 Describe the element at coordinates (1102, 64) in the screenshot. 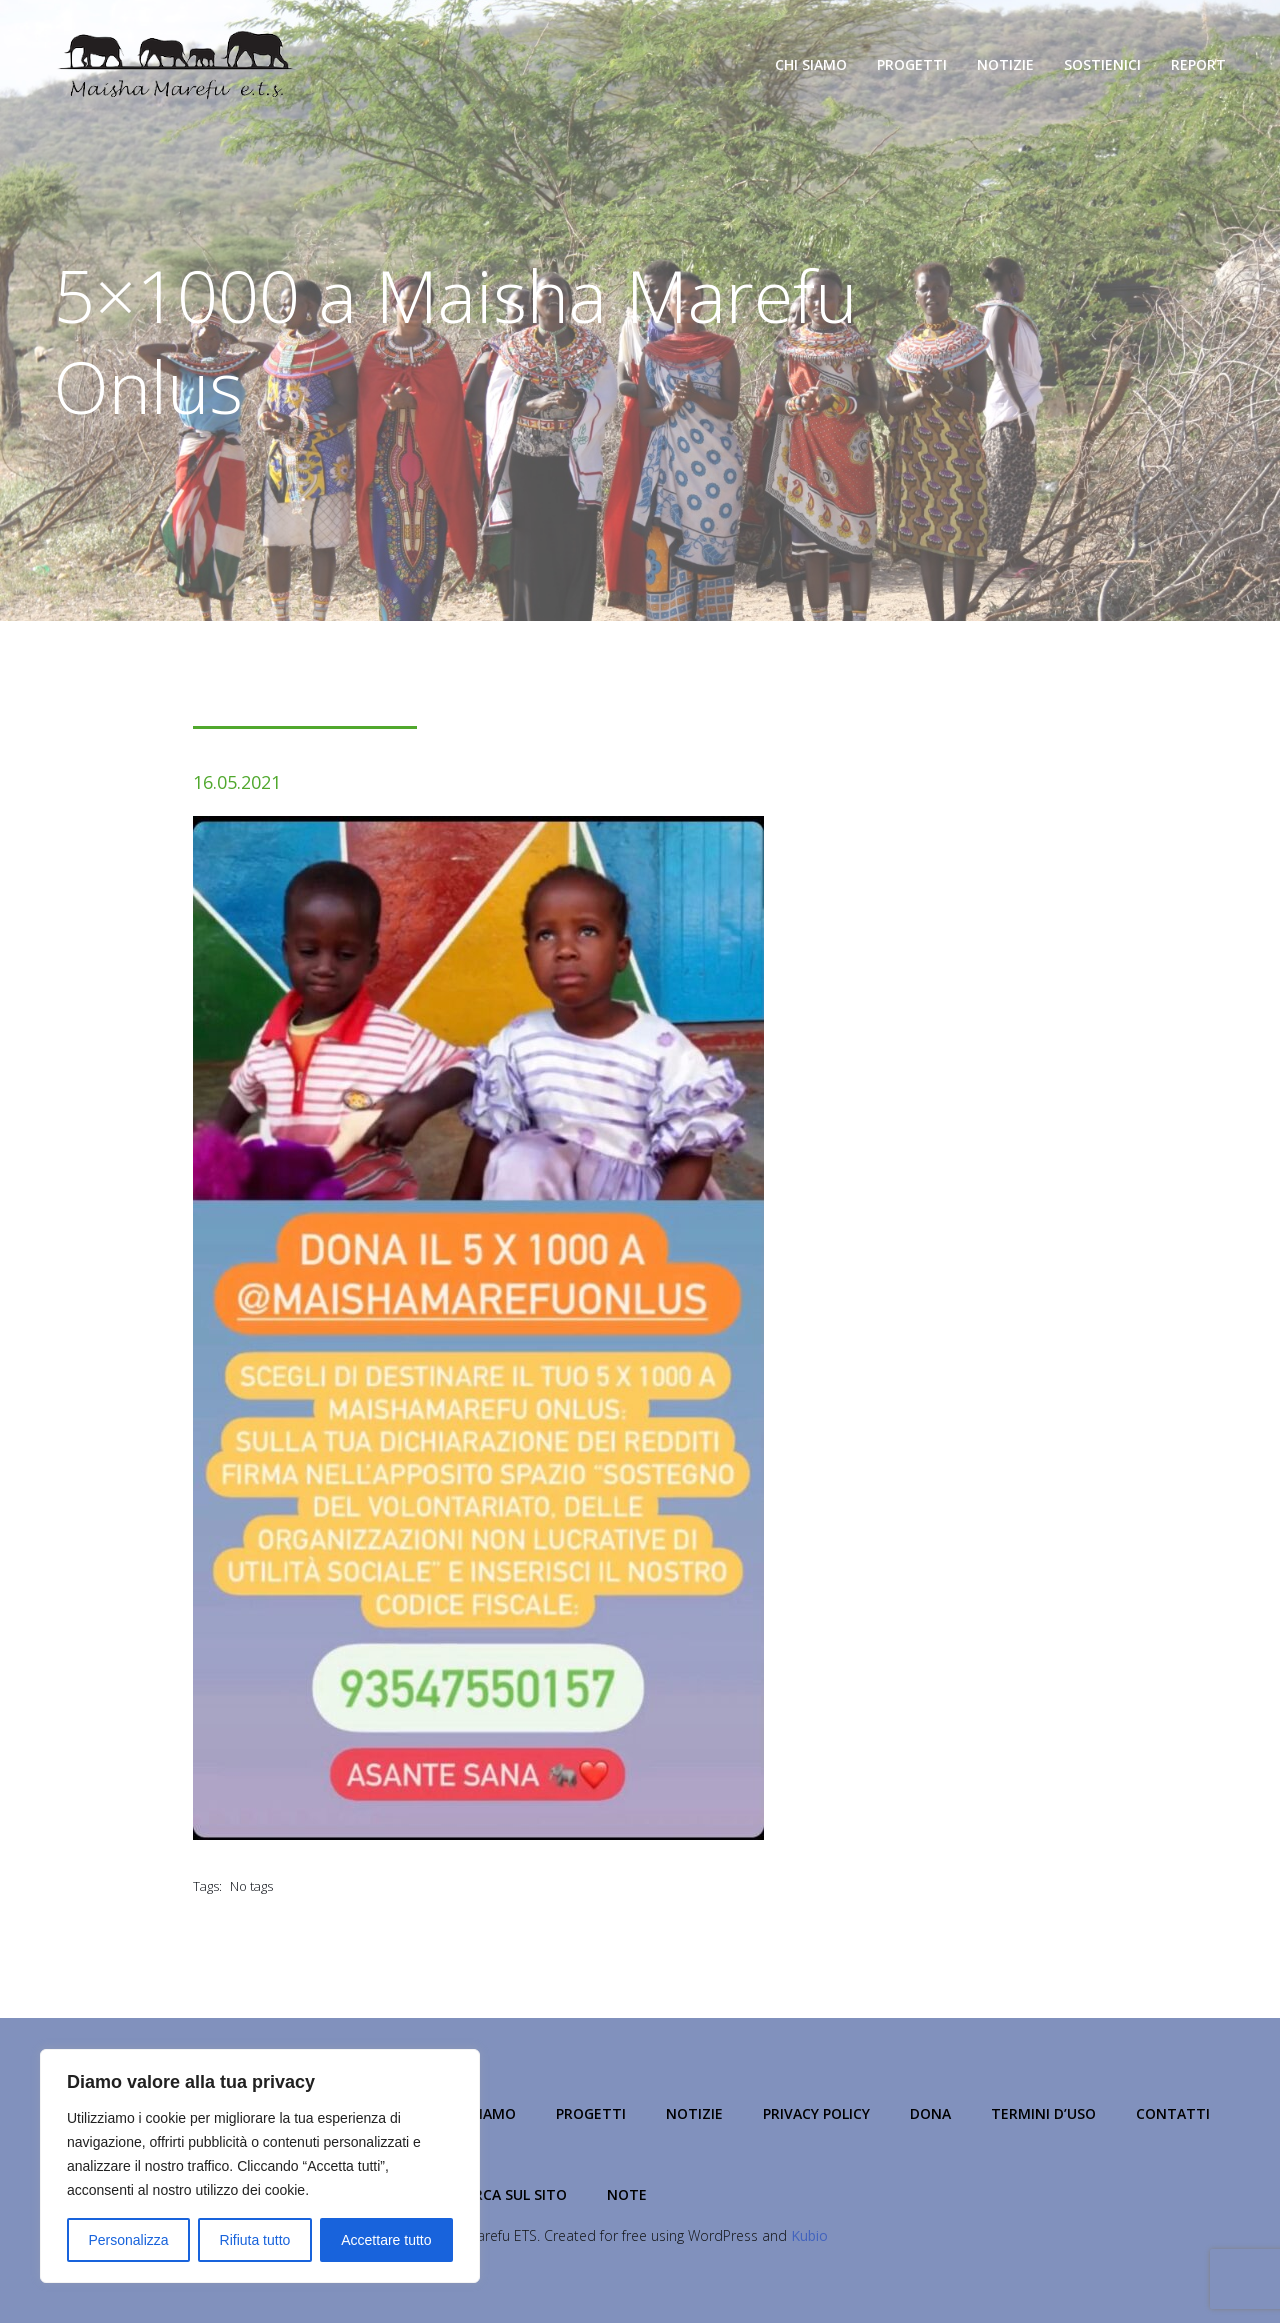

I see `Sostienici` at that location.